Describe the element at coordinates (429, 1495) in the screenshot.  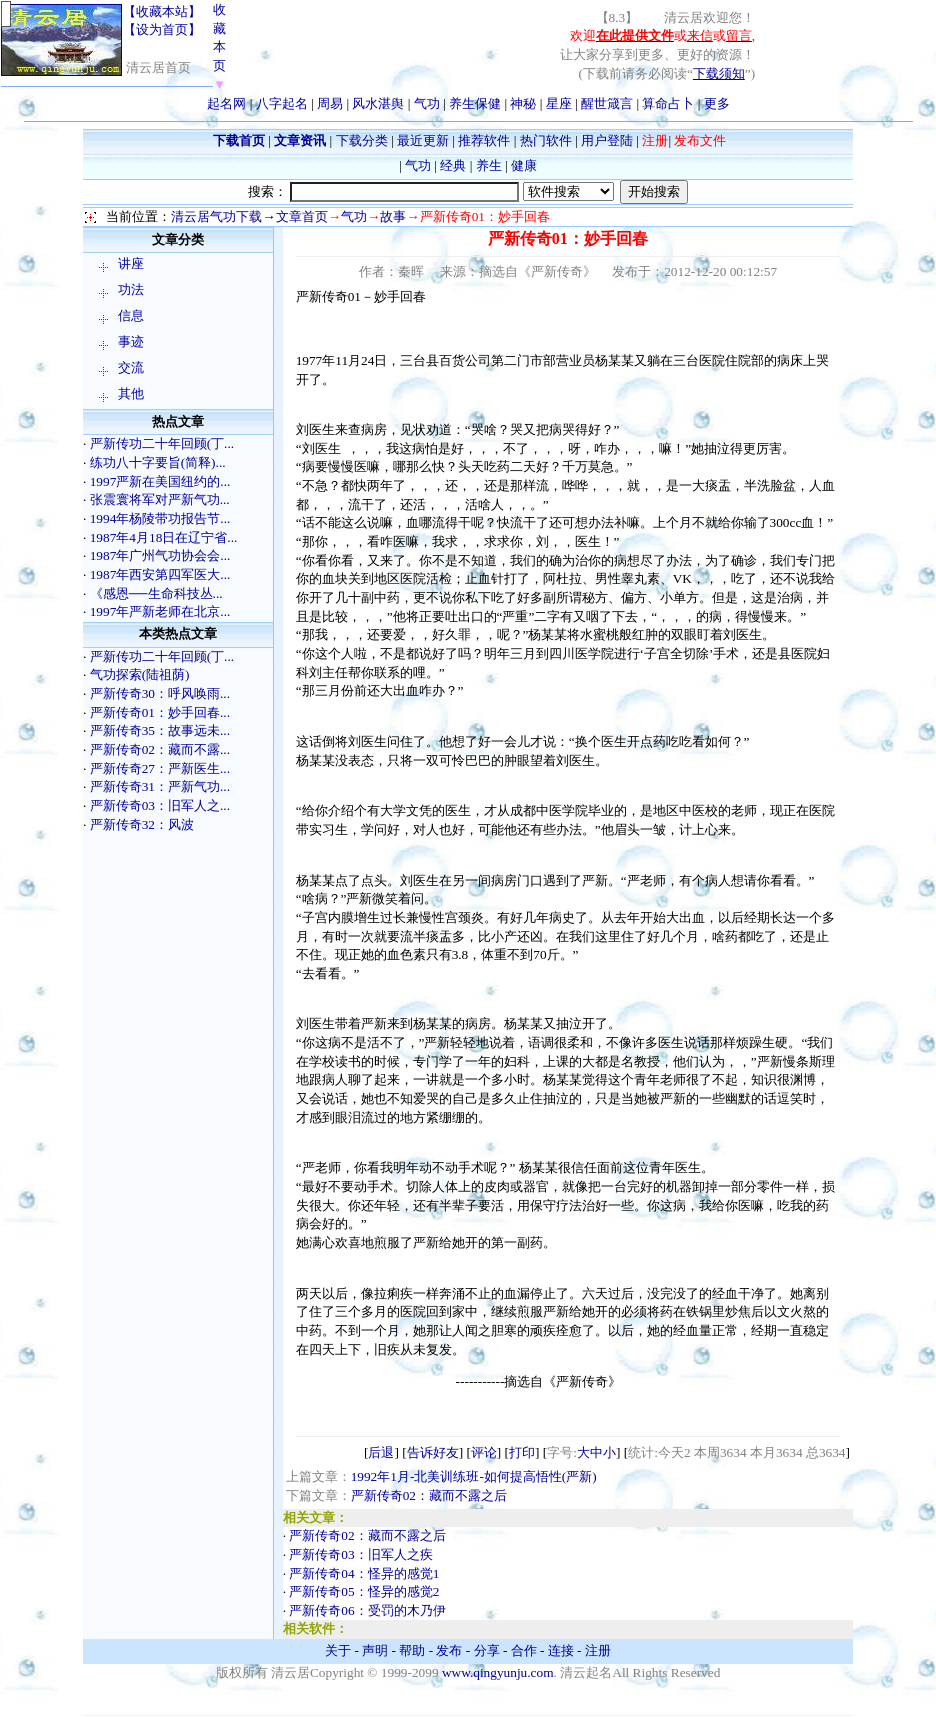
I see `严新传奇02：藏而不露之后` at that location.